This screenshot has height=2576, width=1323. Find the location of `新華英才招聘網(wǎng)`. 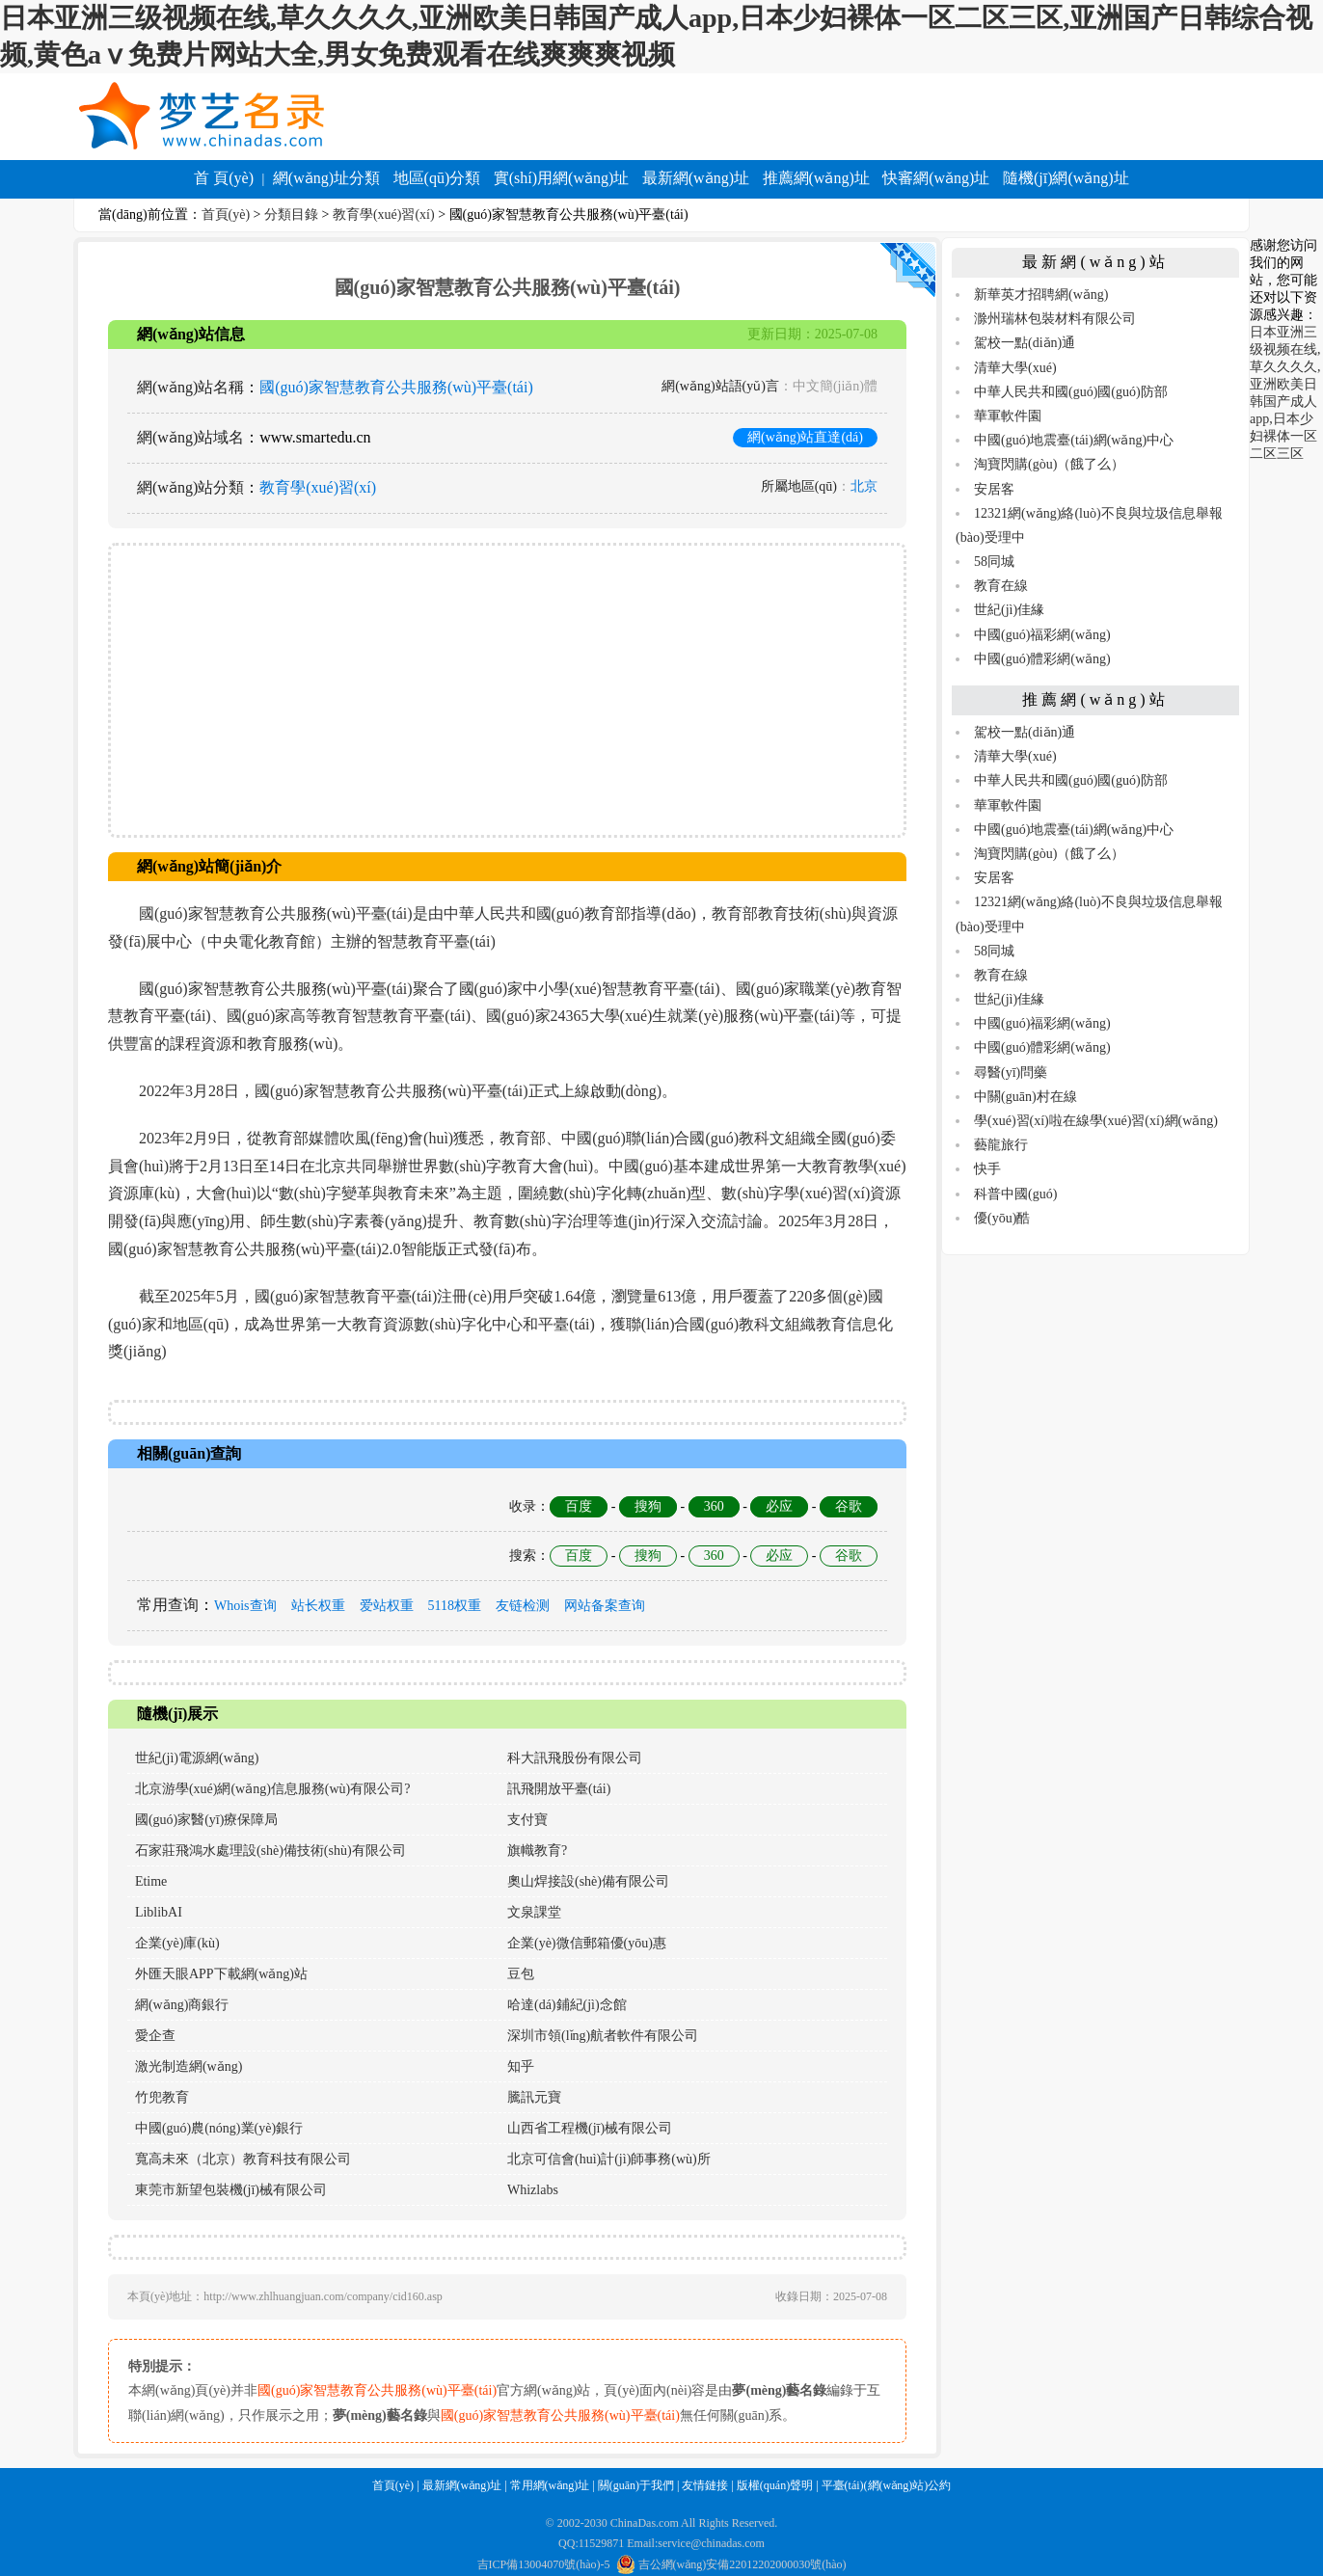

新華英才招聘網(wǎng) is located at coordinates (1041, 294).